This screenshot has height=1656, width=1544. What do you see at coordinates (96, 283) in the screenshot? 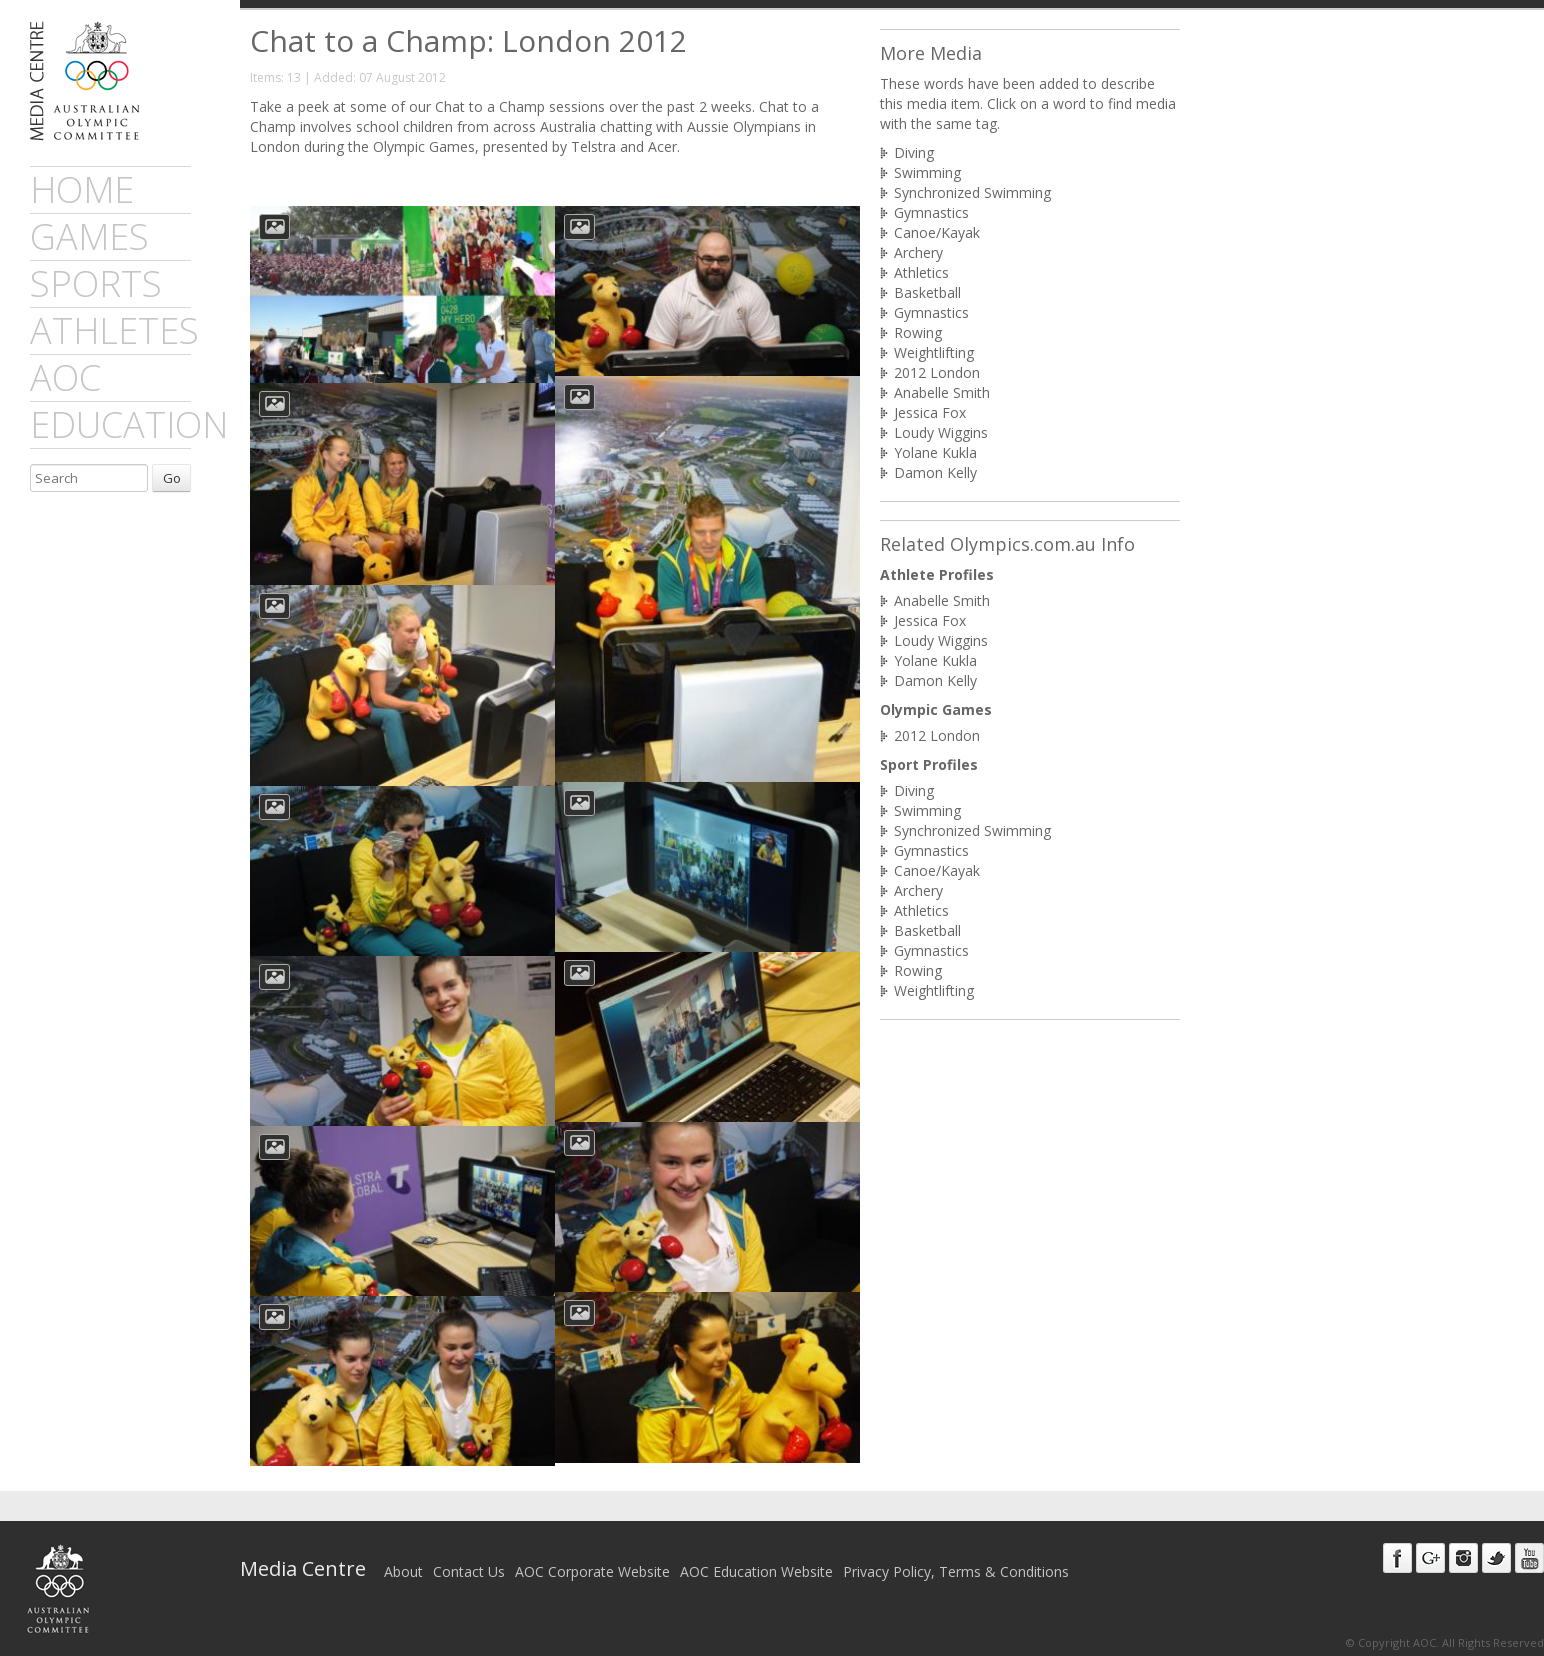
I see `sports` at bounding box center [96, 283].